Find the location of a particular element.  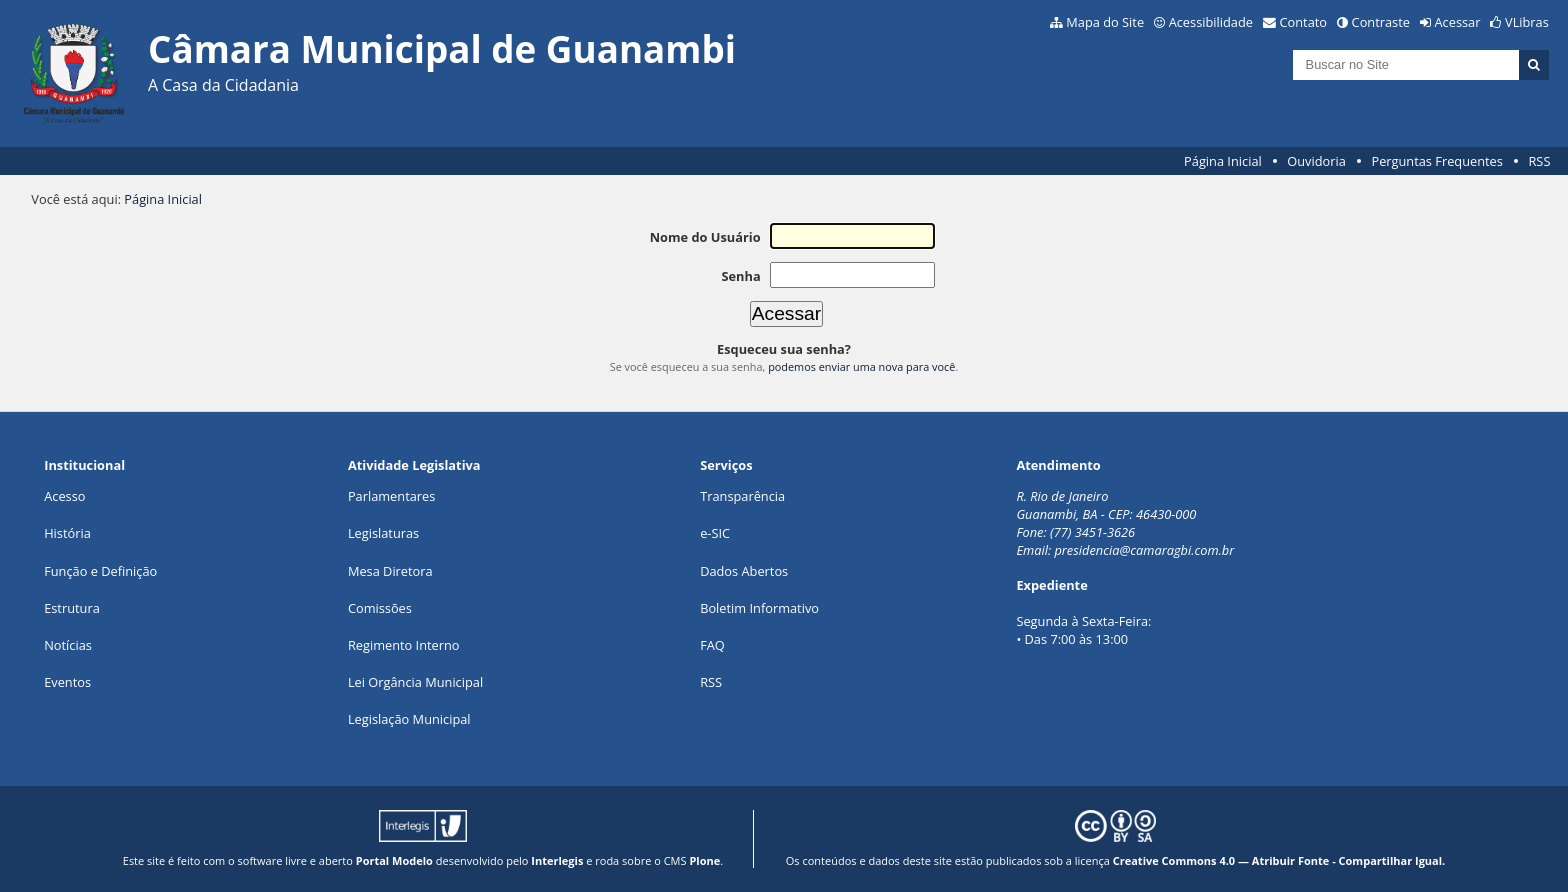

Legislação Municipal is located at coordinates (409, 719).